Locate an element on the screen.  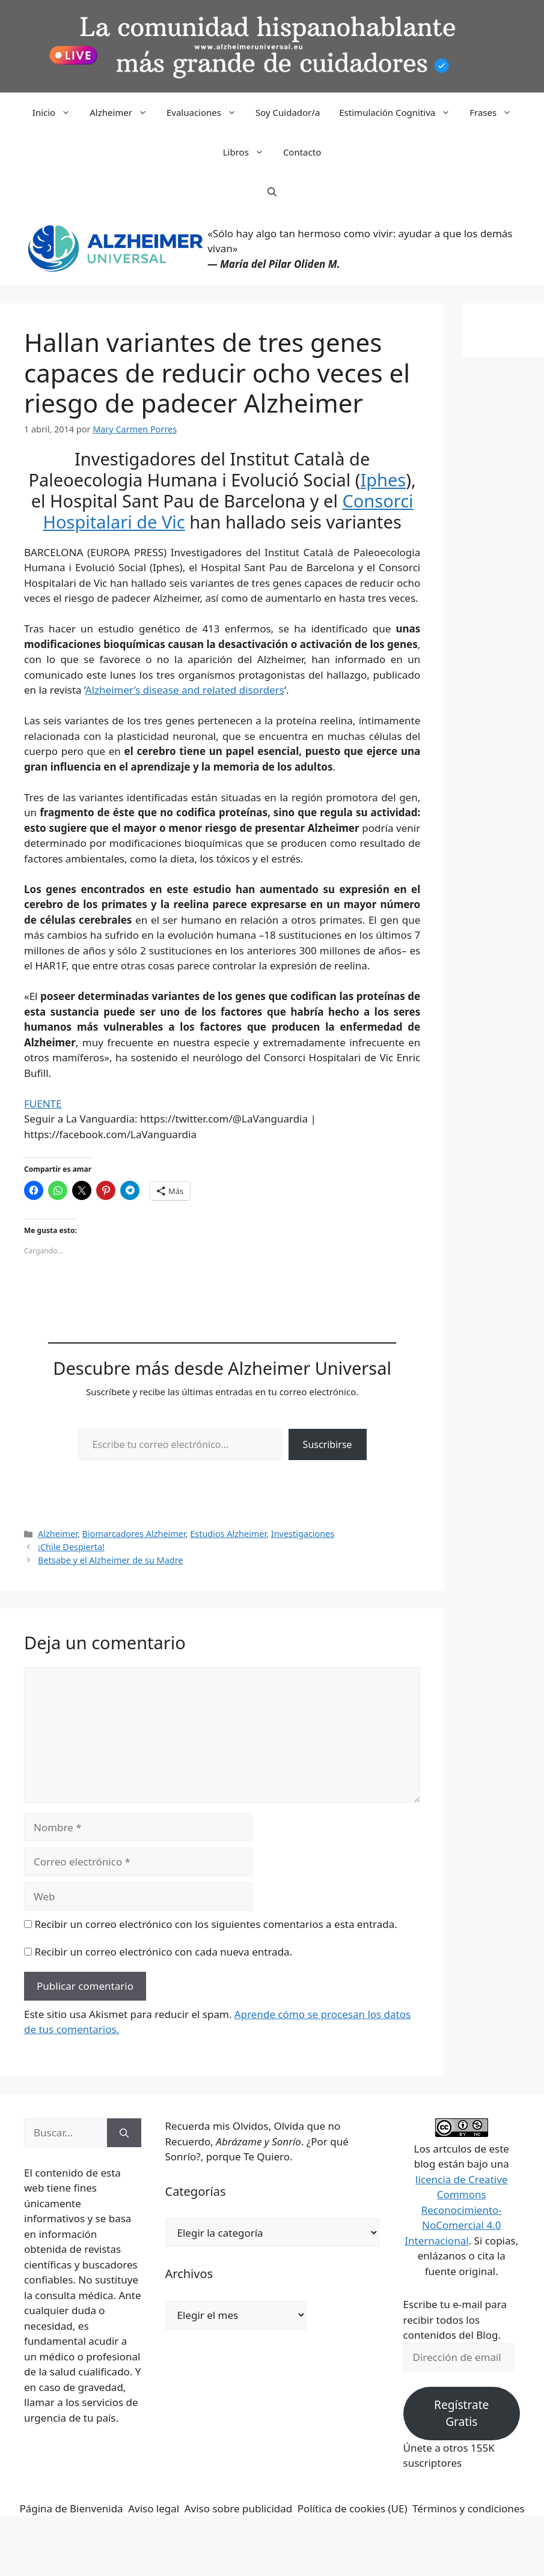
Libros is located at coordinates (248, 152).